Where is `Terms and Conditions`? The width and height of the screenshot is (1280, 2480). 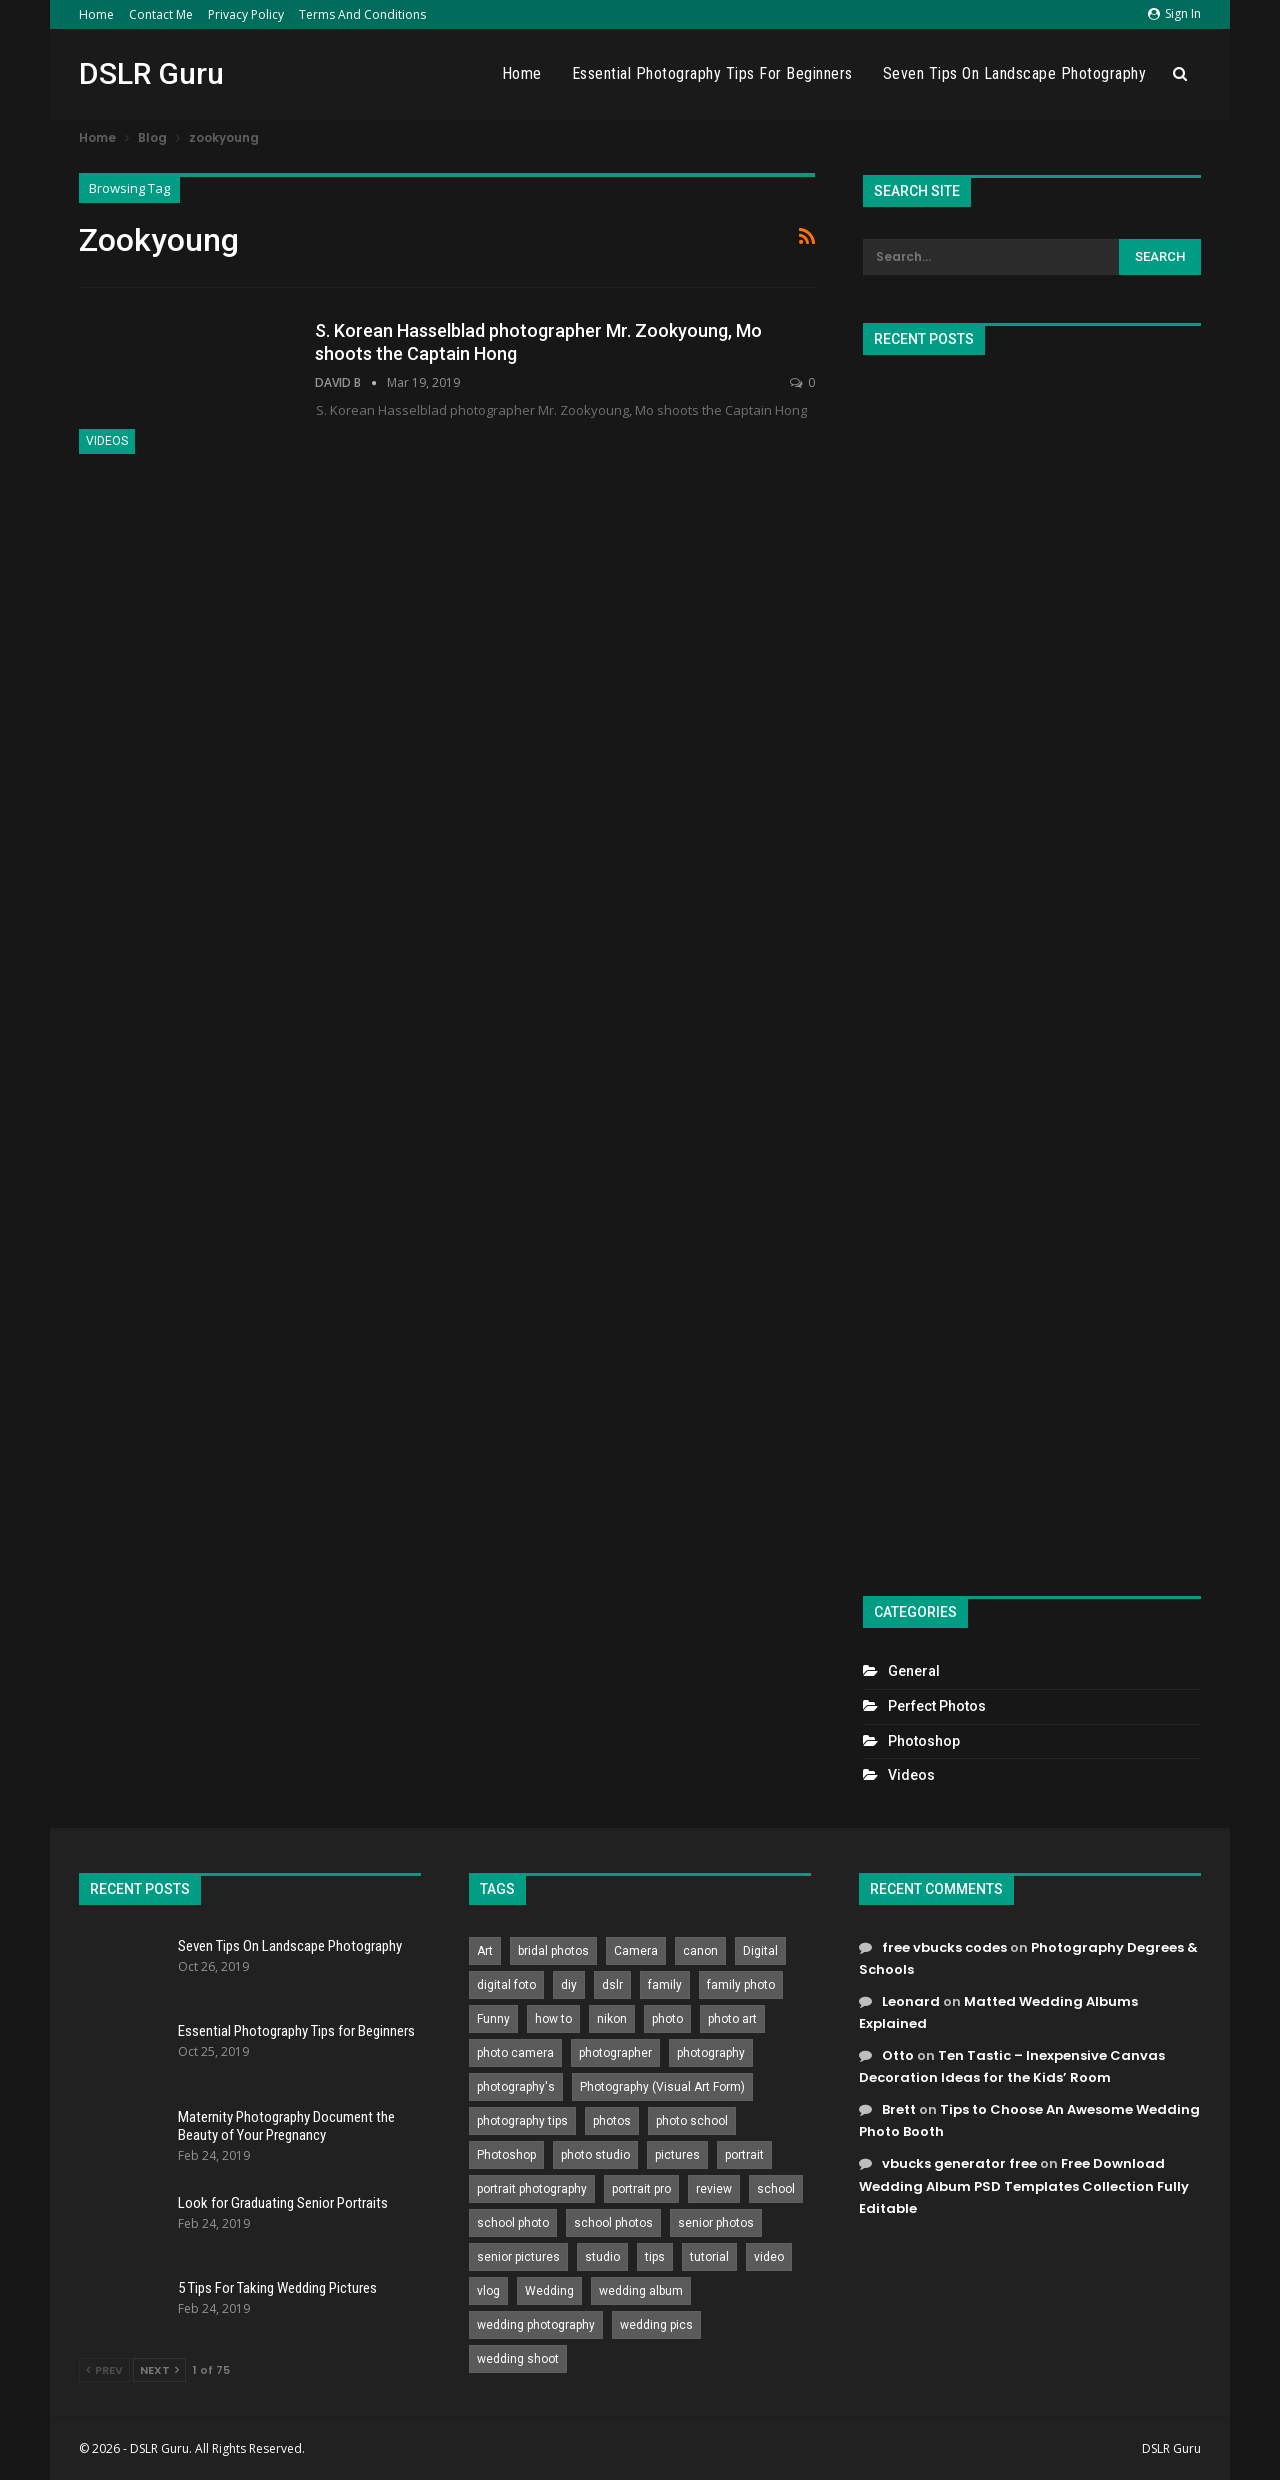 Terms and Conditions is located at coordinates (362, 14).